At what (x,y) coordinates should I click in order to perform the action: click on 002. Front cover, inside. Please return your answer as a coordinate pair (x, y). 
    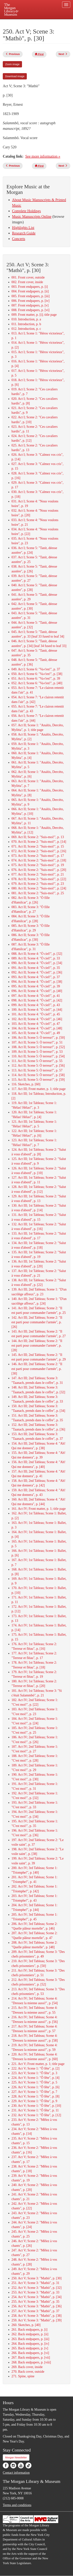
    Looking at the image, I should click on (27, 282).